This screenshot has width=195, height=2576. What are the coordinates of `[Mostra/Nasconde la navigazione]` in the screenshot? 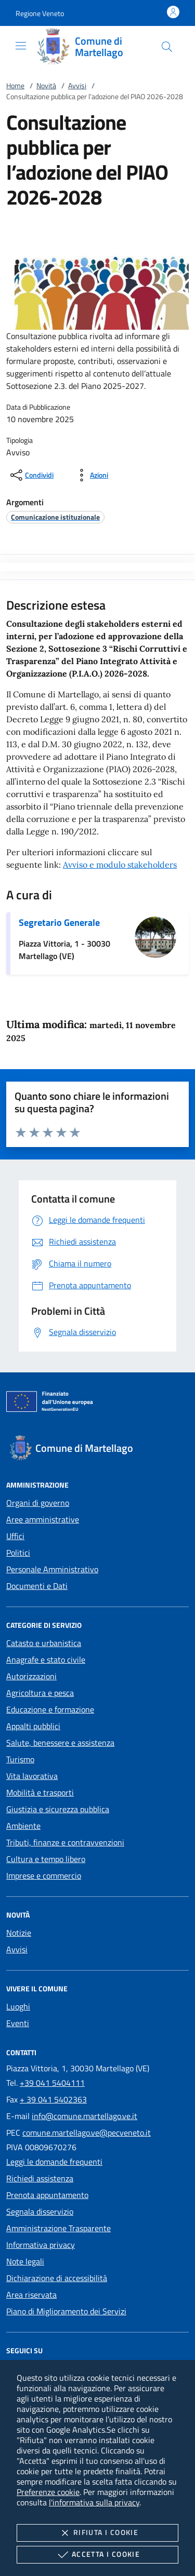 It's located at (21, 45).